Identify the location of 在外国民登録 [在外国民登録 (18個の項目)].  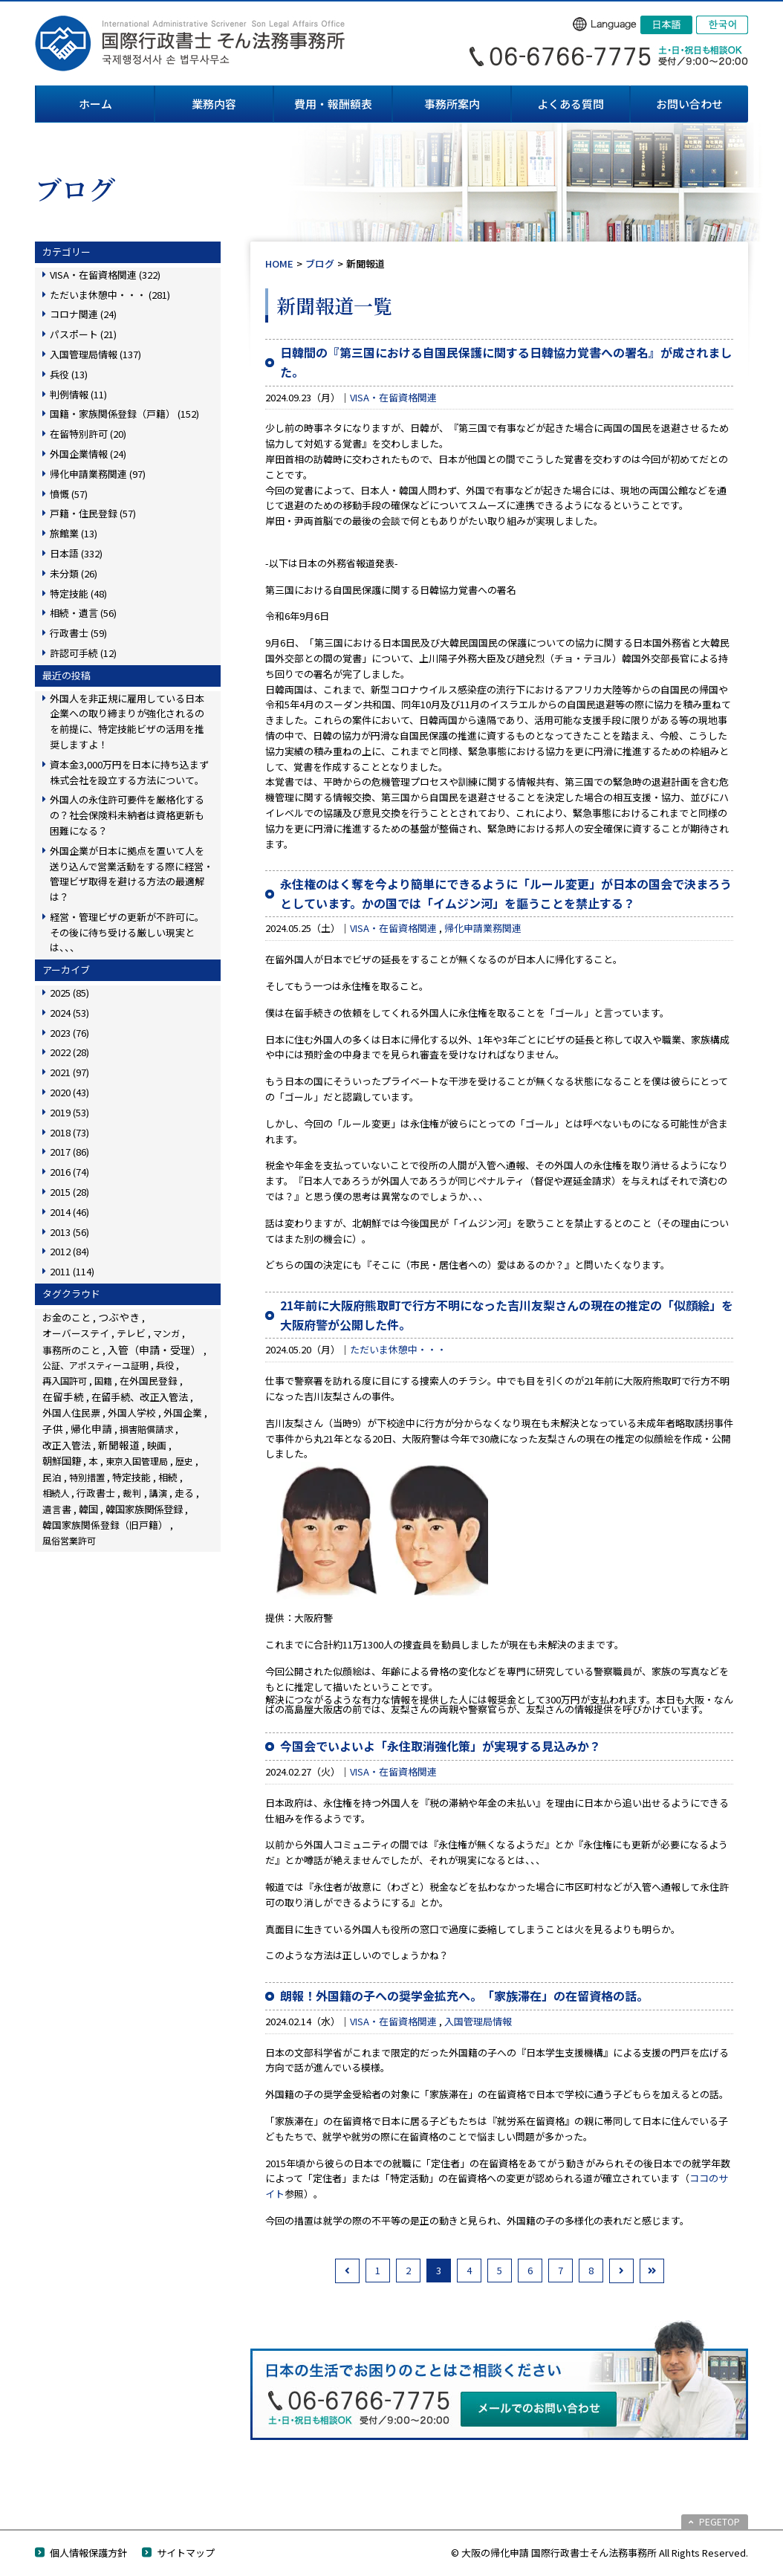
(149, 1380).